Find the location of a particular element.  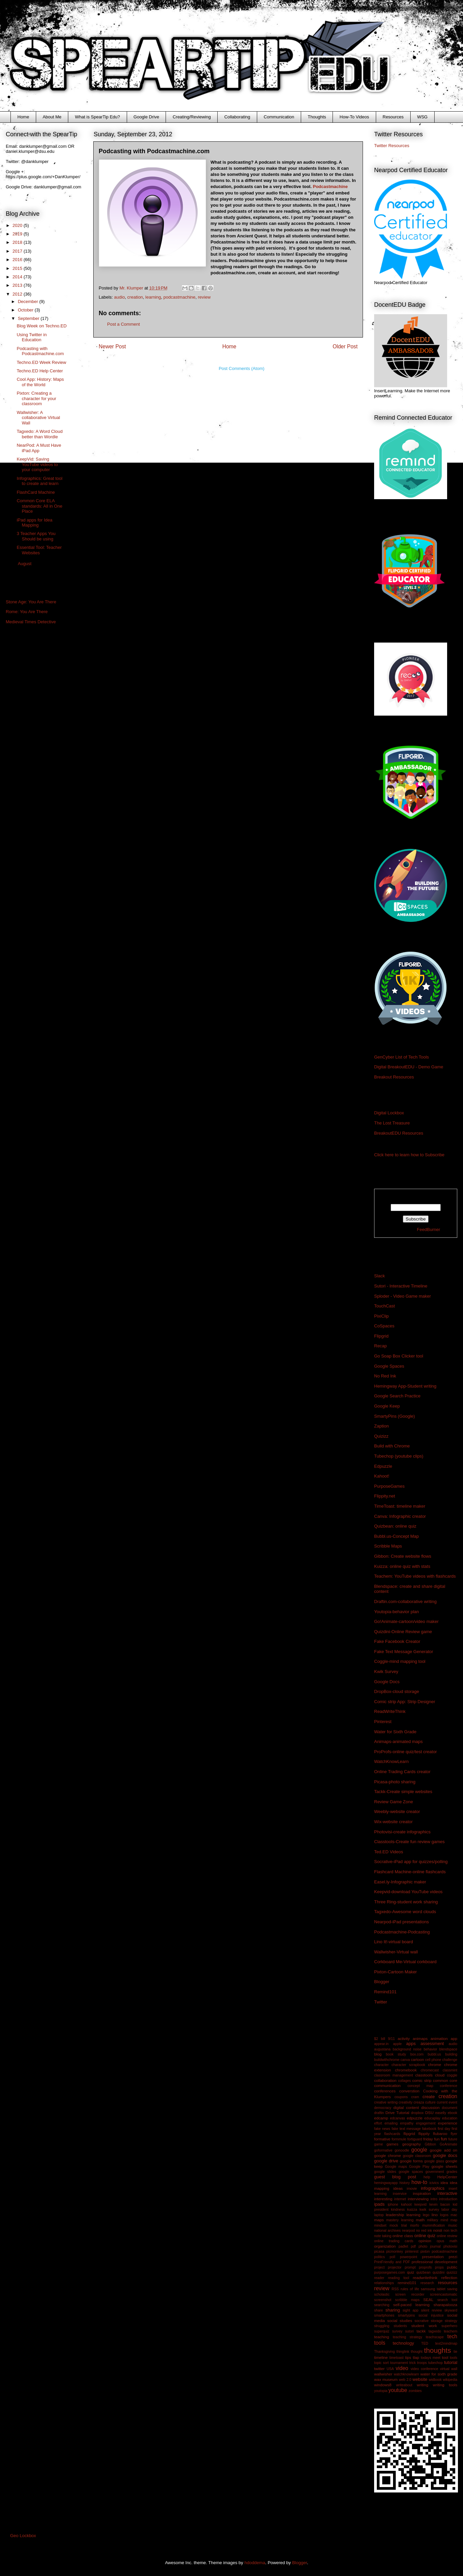

edcamp is located at coordinates (381, 2118).